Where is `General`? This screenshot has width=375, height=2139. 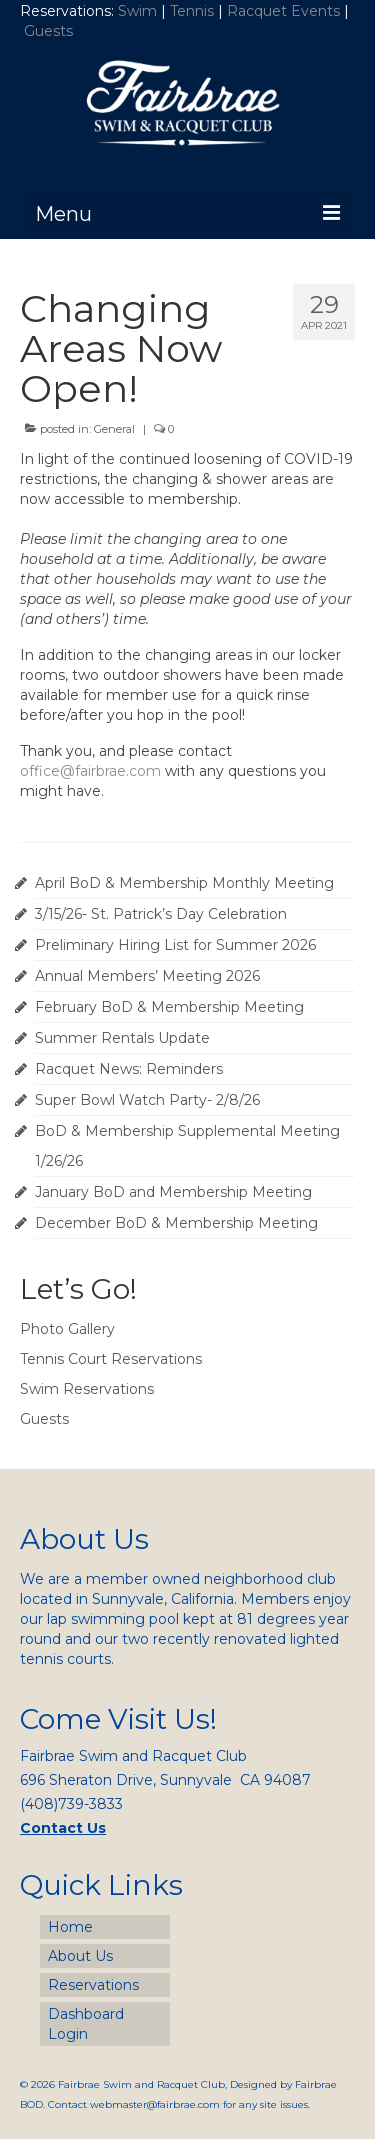
General is located at coordinates (114, 429).